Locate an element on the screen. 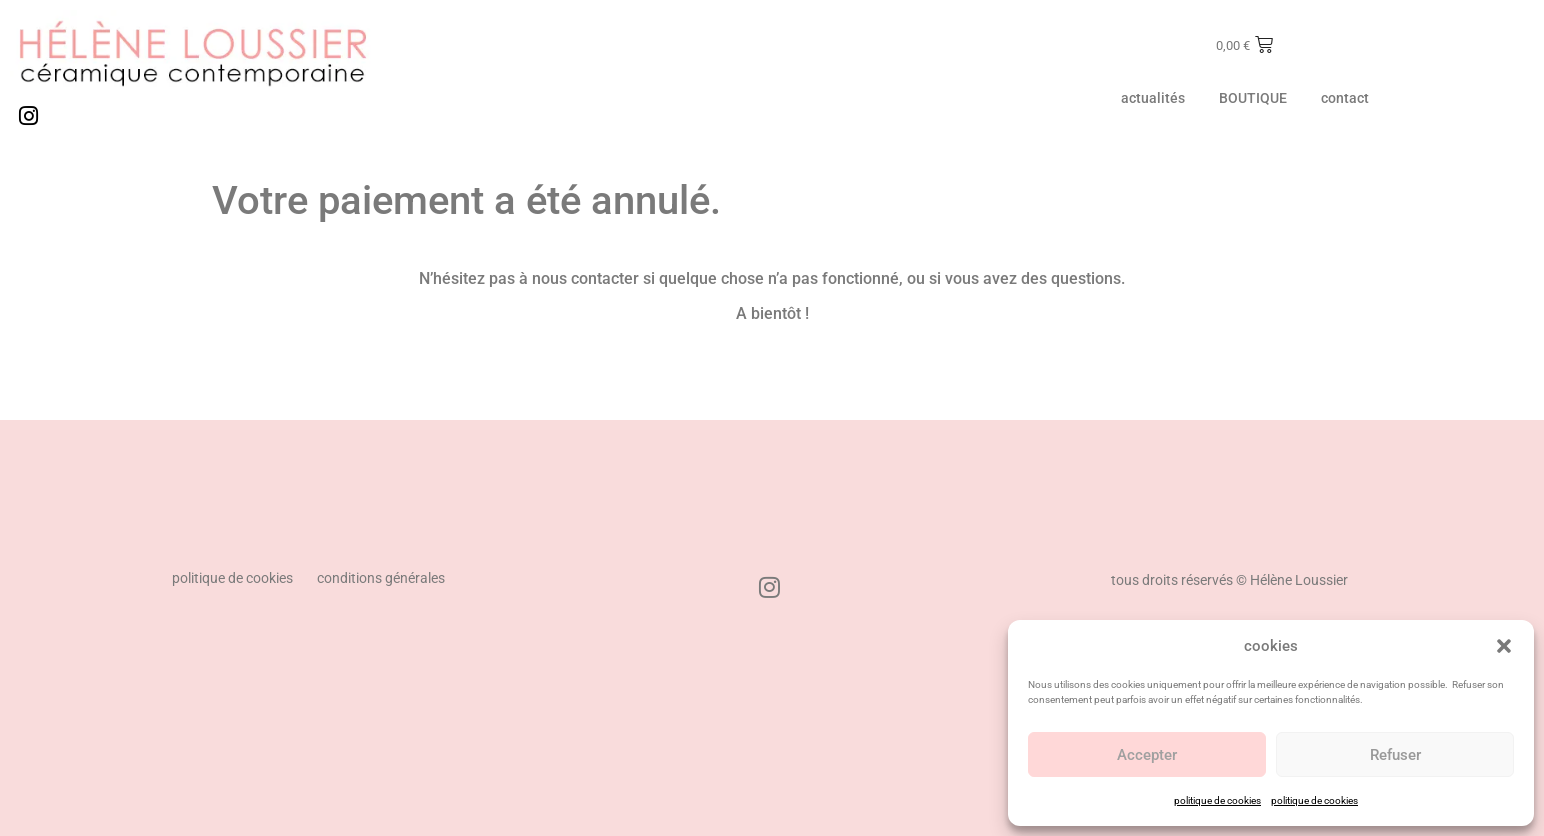 Image resolution: width=1544 pixels, height=836 pixels. Accepter is located at coordinates (1147, 755).